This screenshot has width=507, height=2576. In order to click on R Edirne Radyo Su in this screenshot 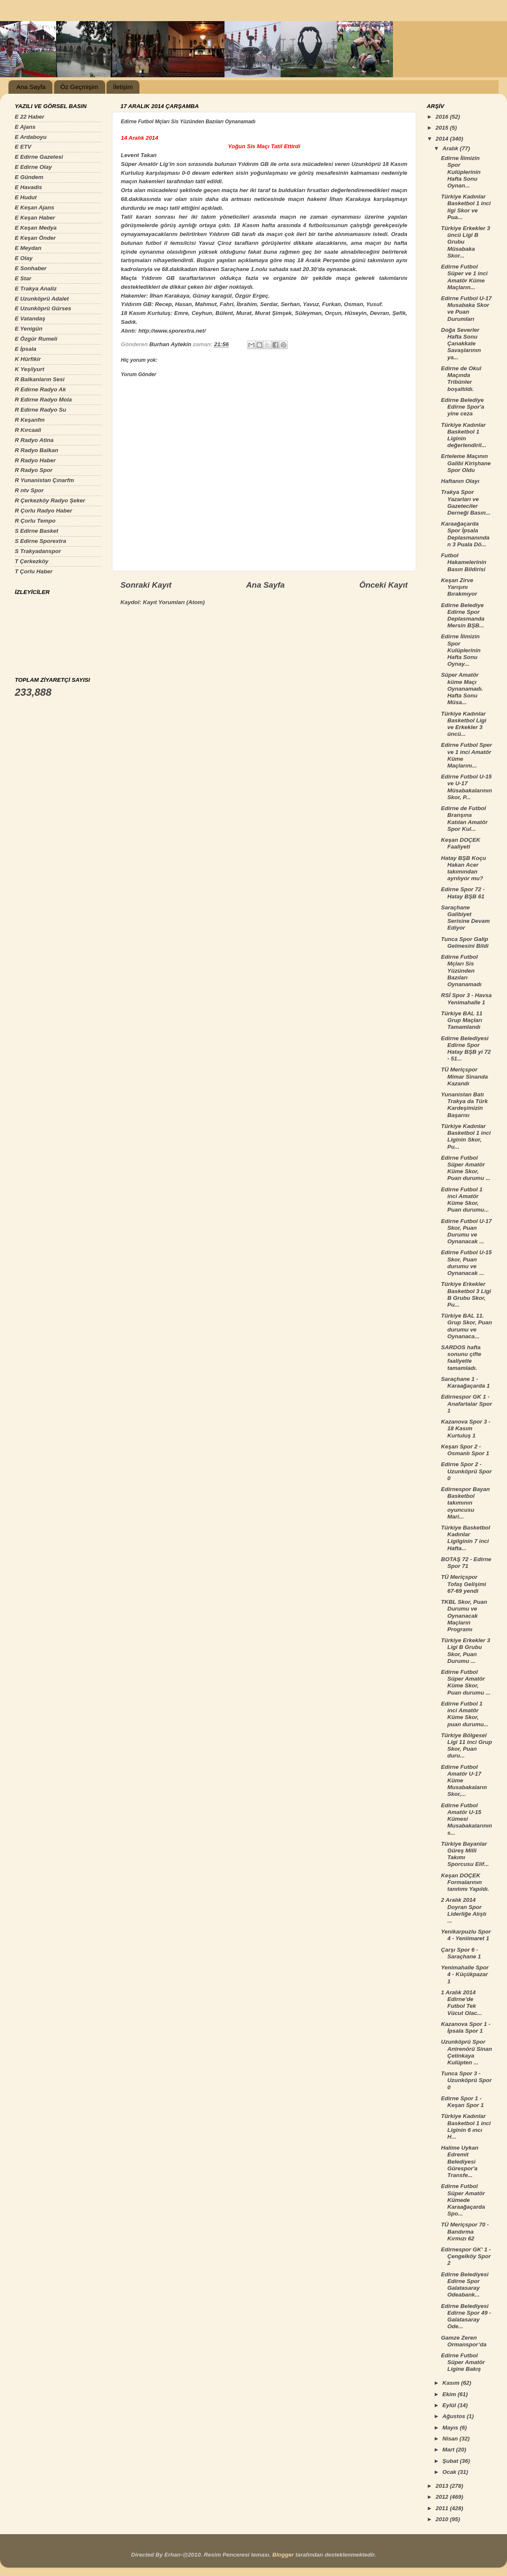, I will do `click(40, 410)`.